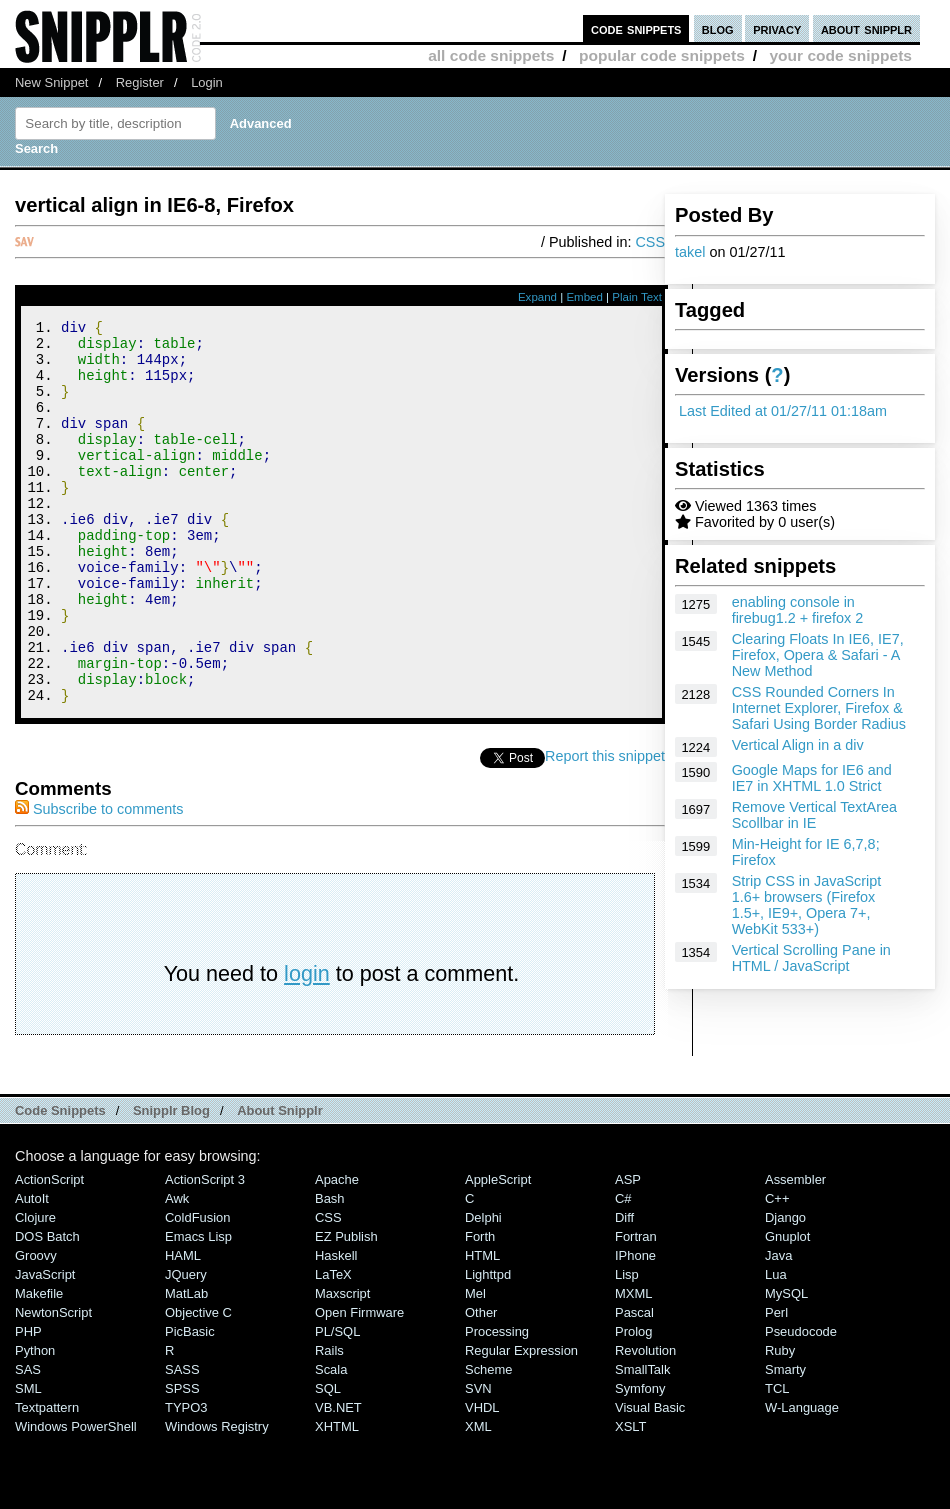 The width and height of the screenshot is (950, 1509). Describe the element at coordinates (47, 1308) in the screenshot. I see `DOS Batch` at that location.